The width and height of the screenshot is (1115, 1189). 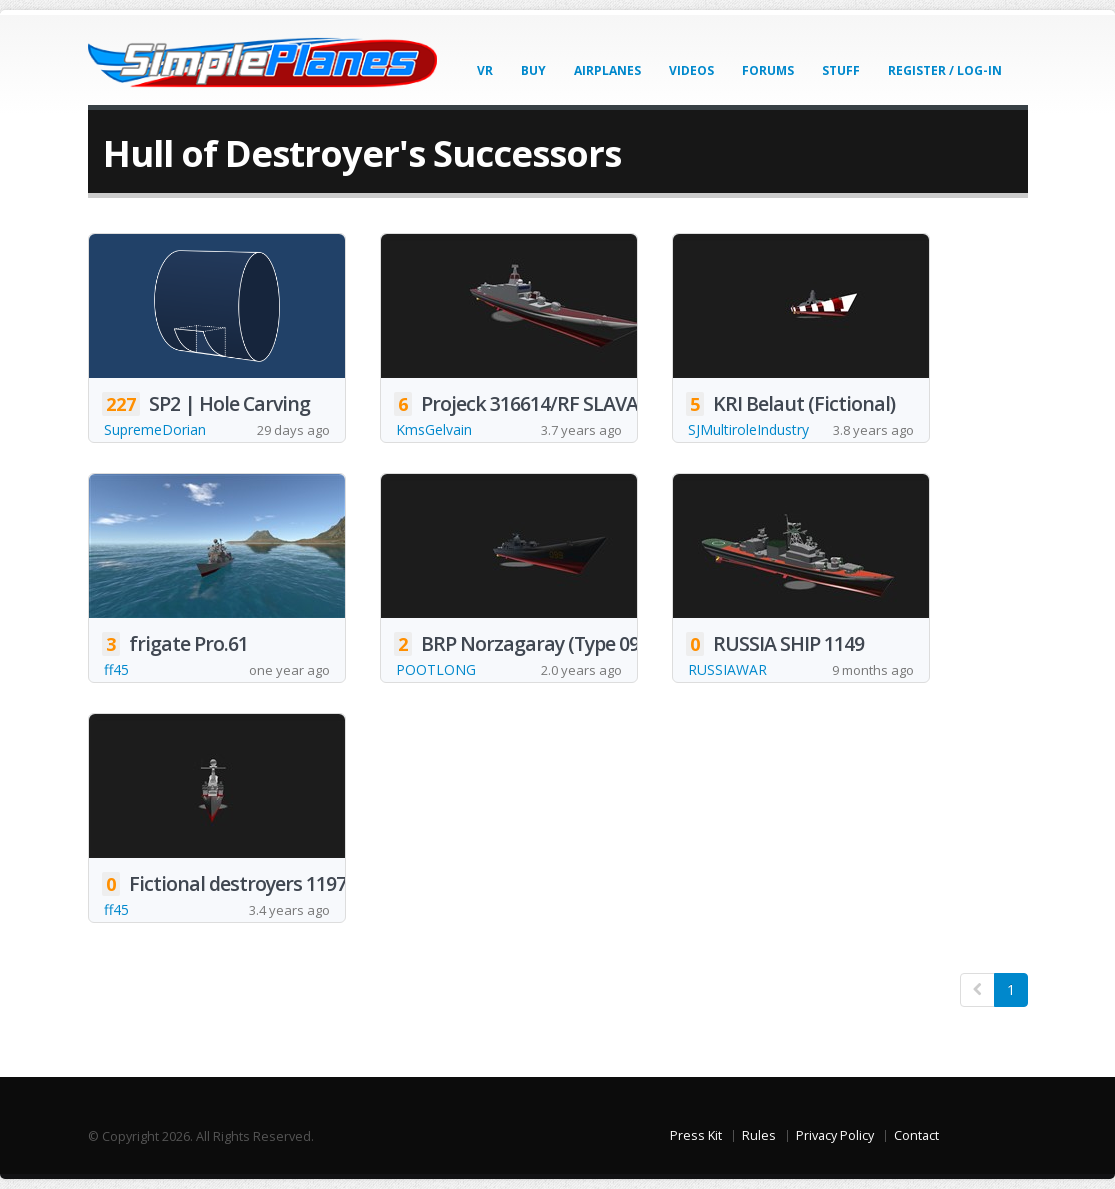 I want to click on Register / Log-In, so click(x=945, y=70).